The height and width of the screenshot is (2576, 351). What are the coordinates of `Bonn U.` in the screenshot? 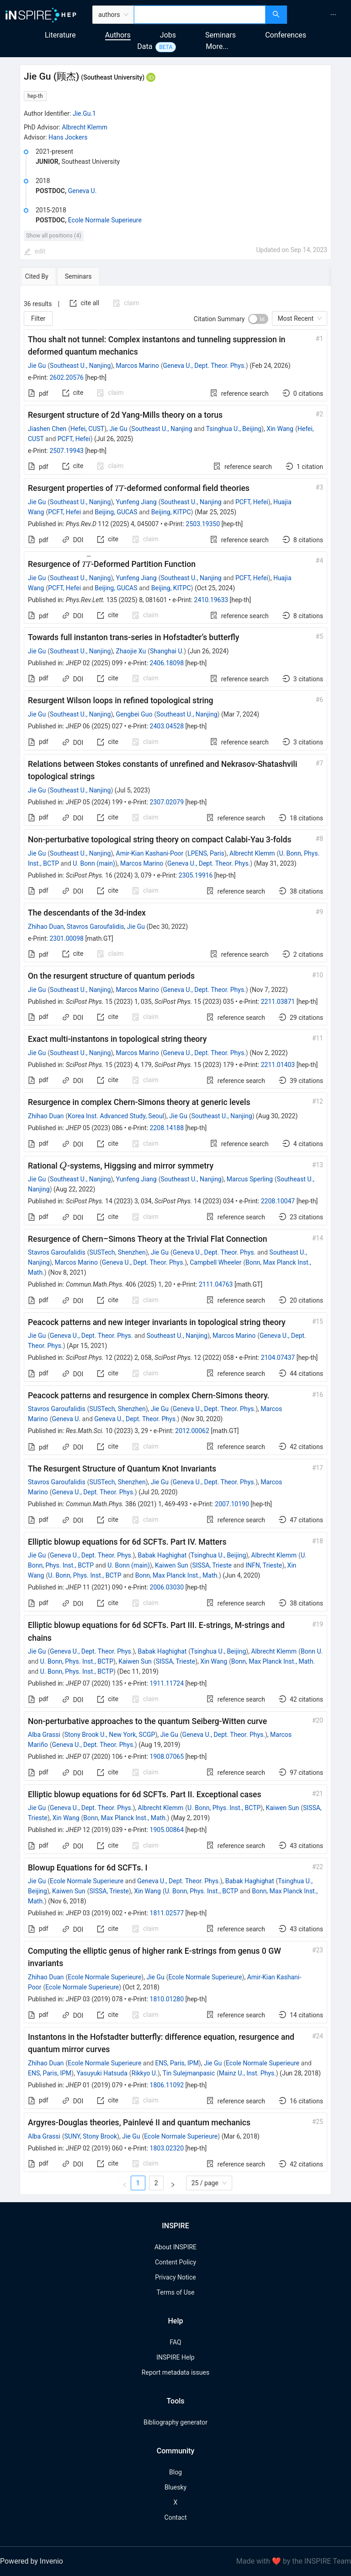 It's located at (312, 1651).